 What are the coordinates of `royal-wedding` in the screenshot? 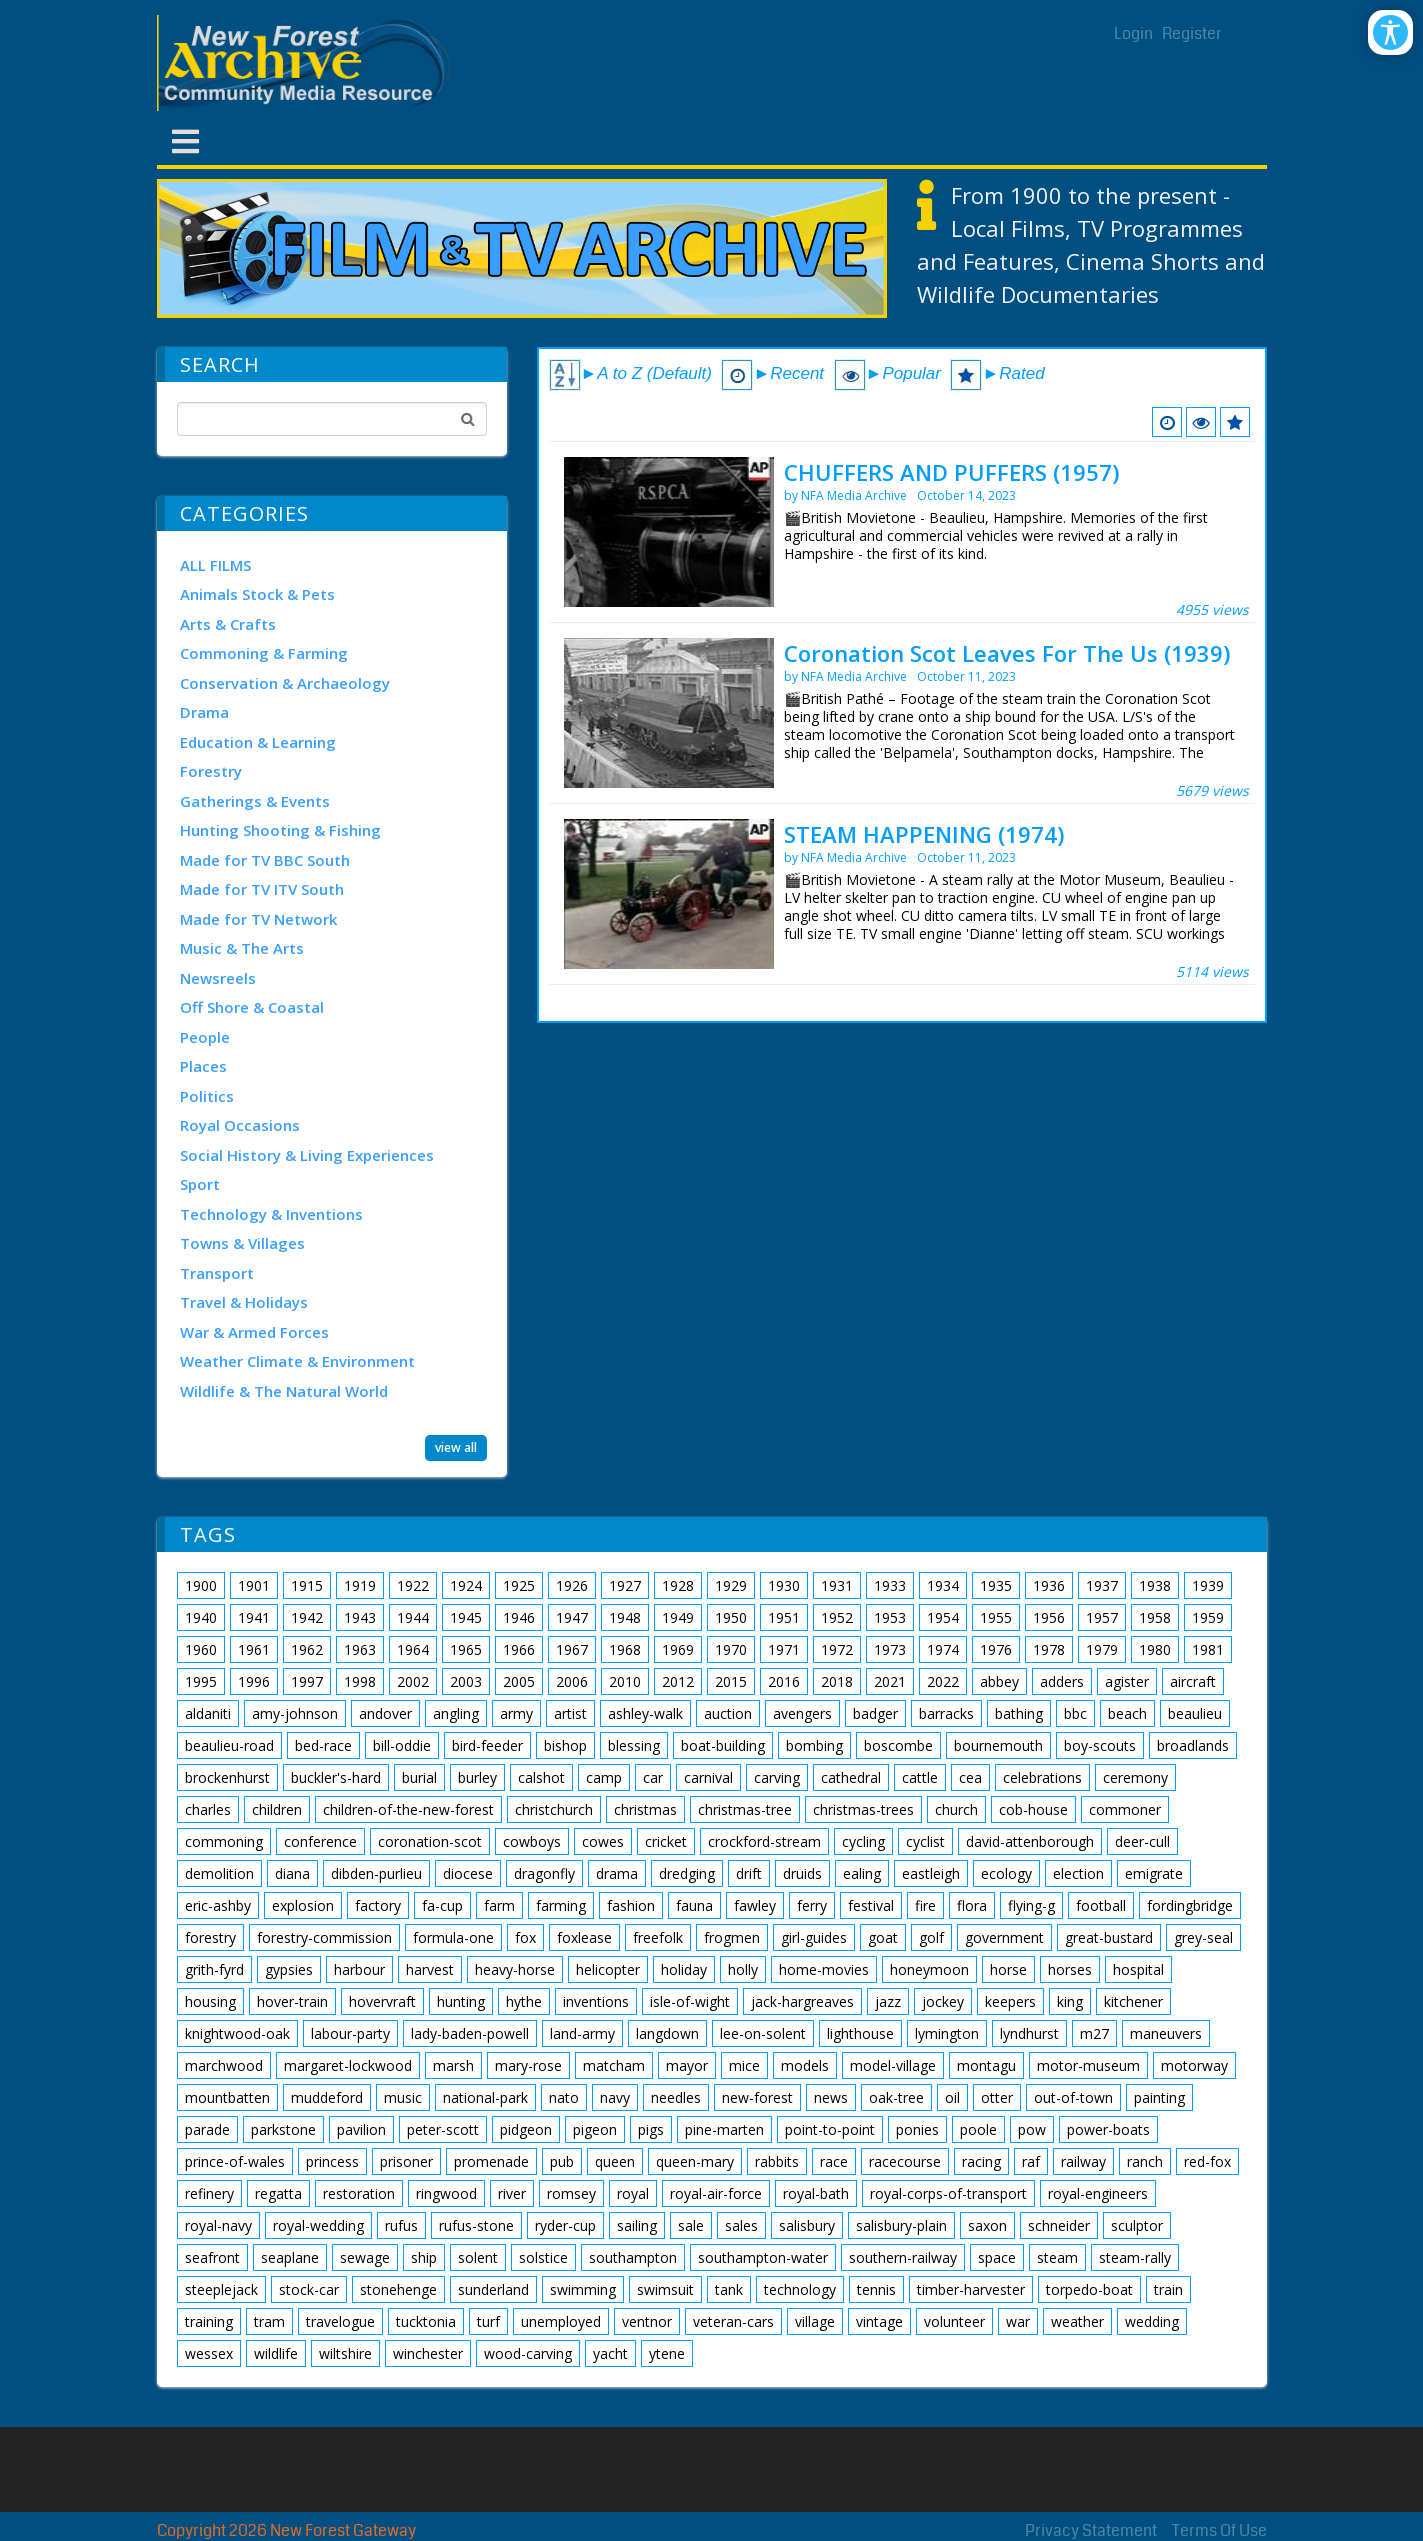 It's located at (318, 2225).